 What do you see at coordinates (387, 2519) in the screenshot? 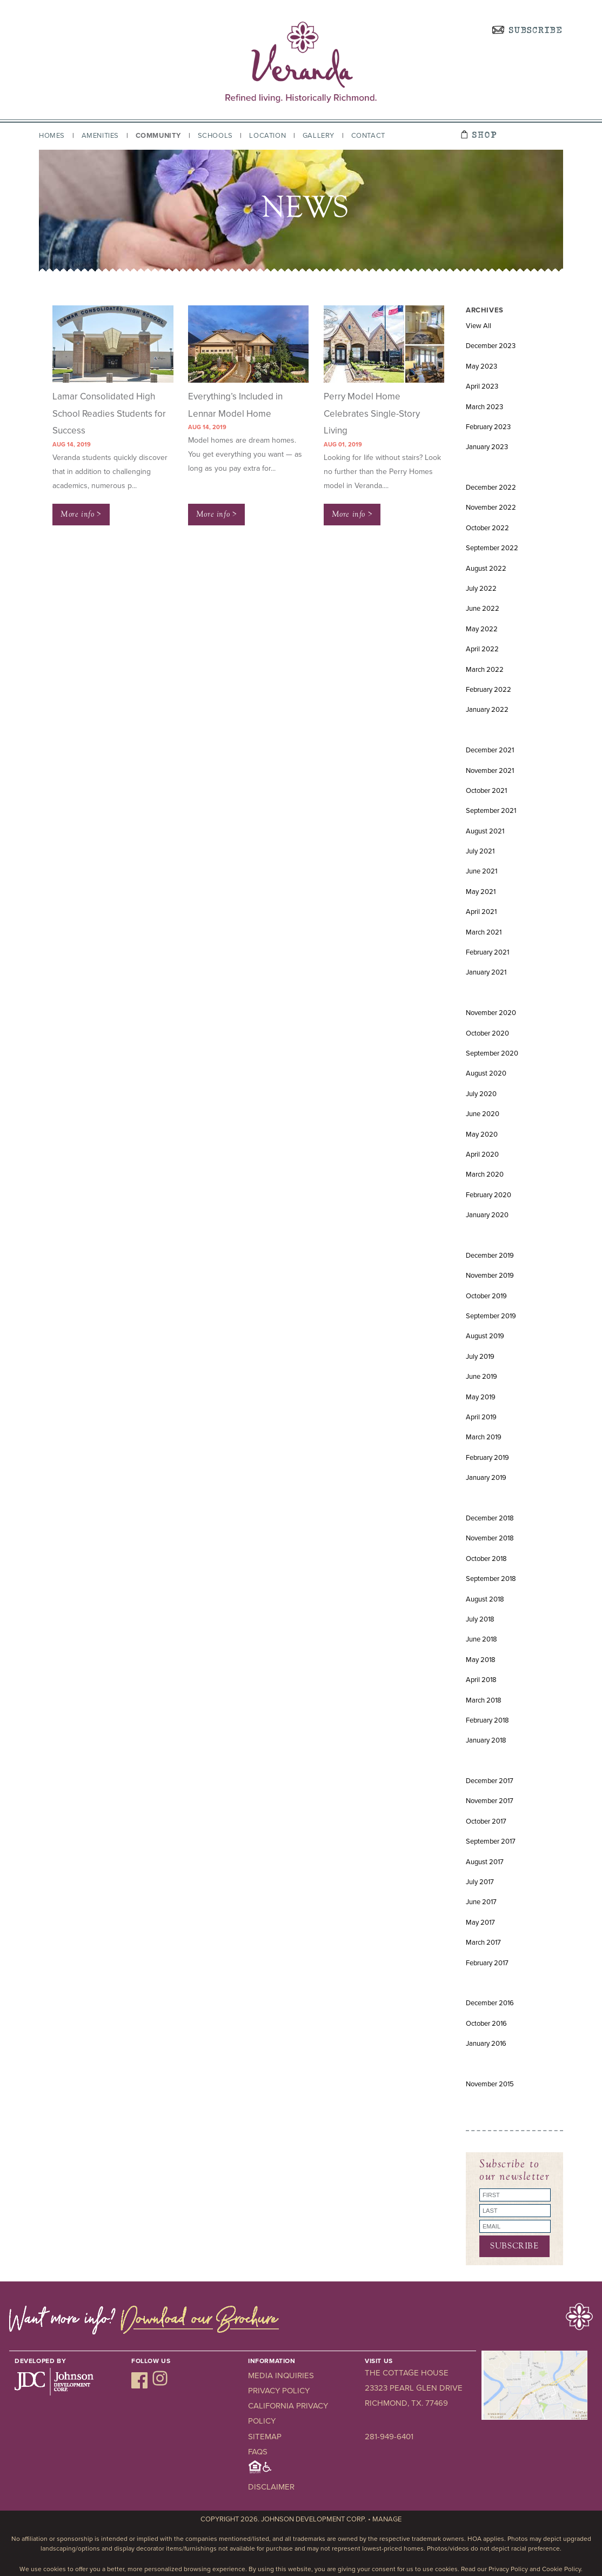
I see `Manage` at bounding box center [387, 2519].